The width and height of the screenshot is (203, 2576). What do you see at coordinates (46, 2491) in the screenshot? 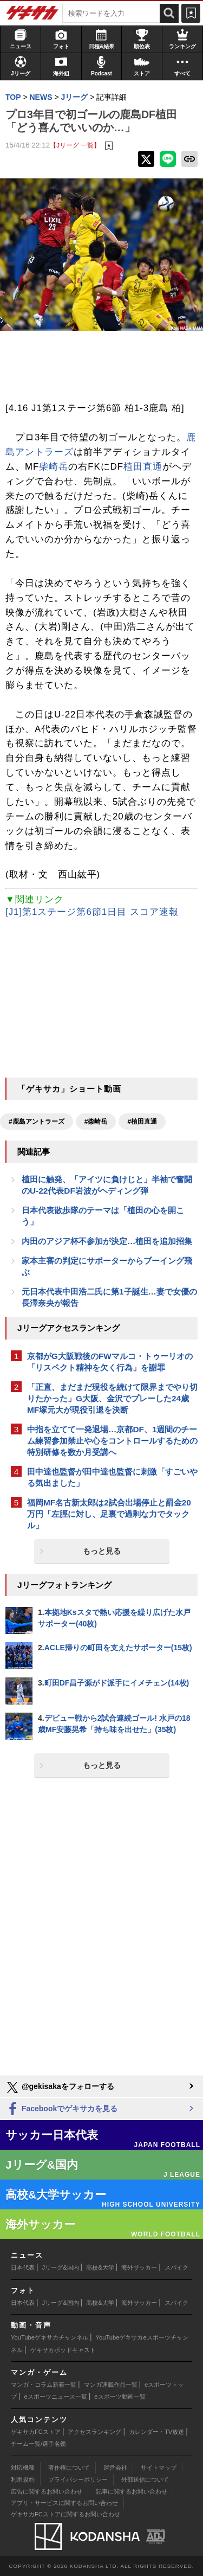
I see `広告に関するお問い合わせ` at bounding box center [46, 2491].